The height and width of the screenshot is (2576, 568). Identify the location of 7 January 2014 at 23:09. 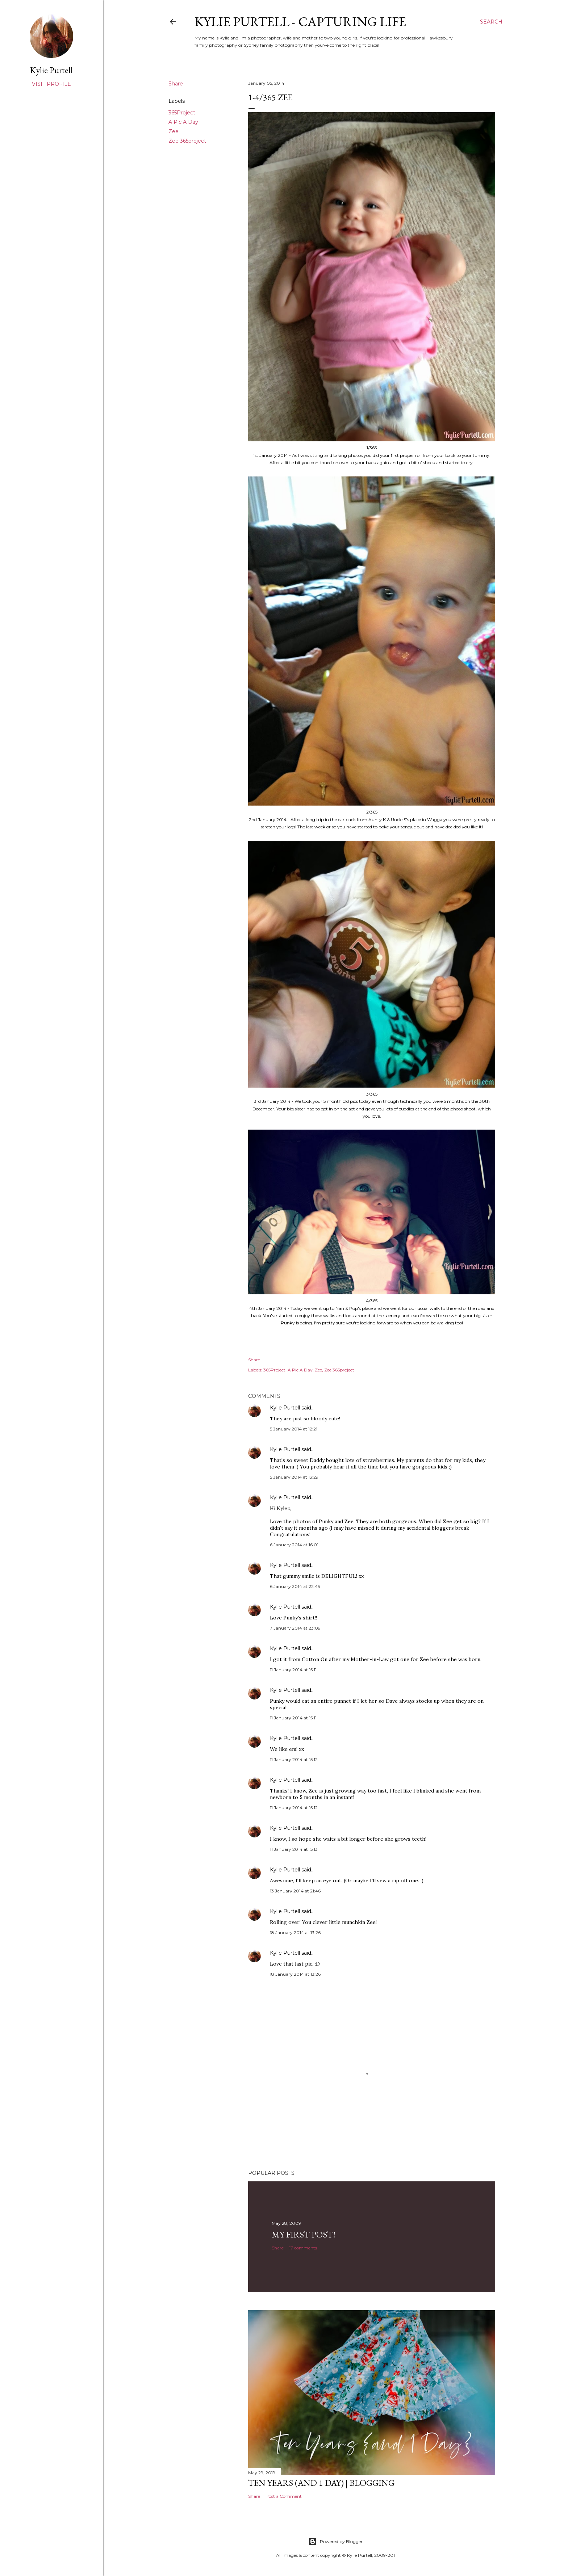
(295, 1628).